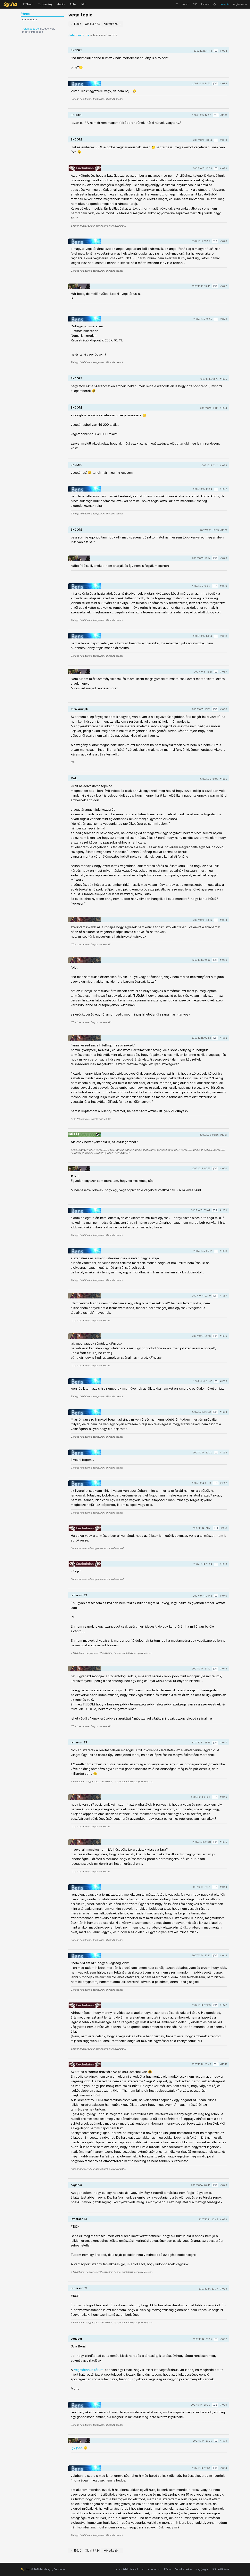  What do you see at coordinates (29, 19) in the screenshot?
I see `Fórum főoldal` at bounding box center [29, 19].